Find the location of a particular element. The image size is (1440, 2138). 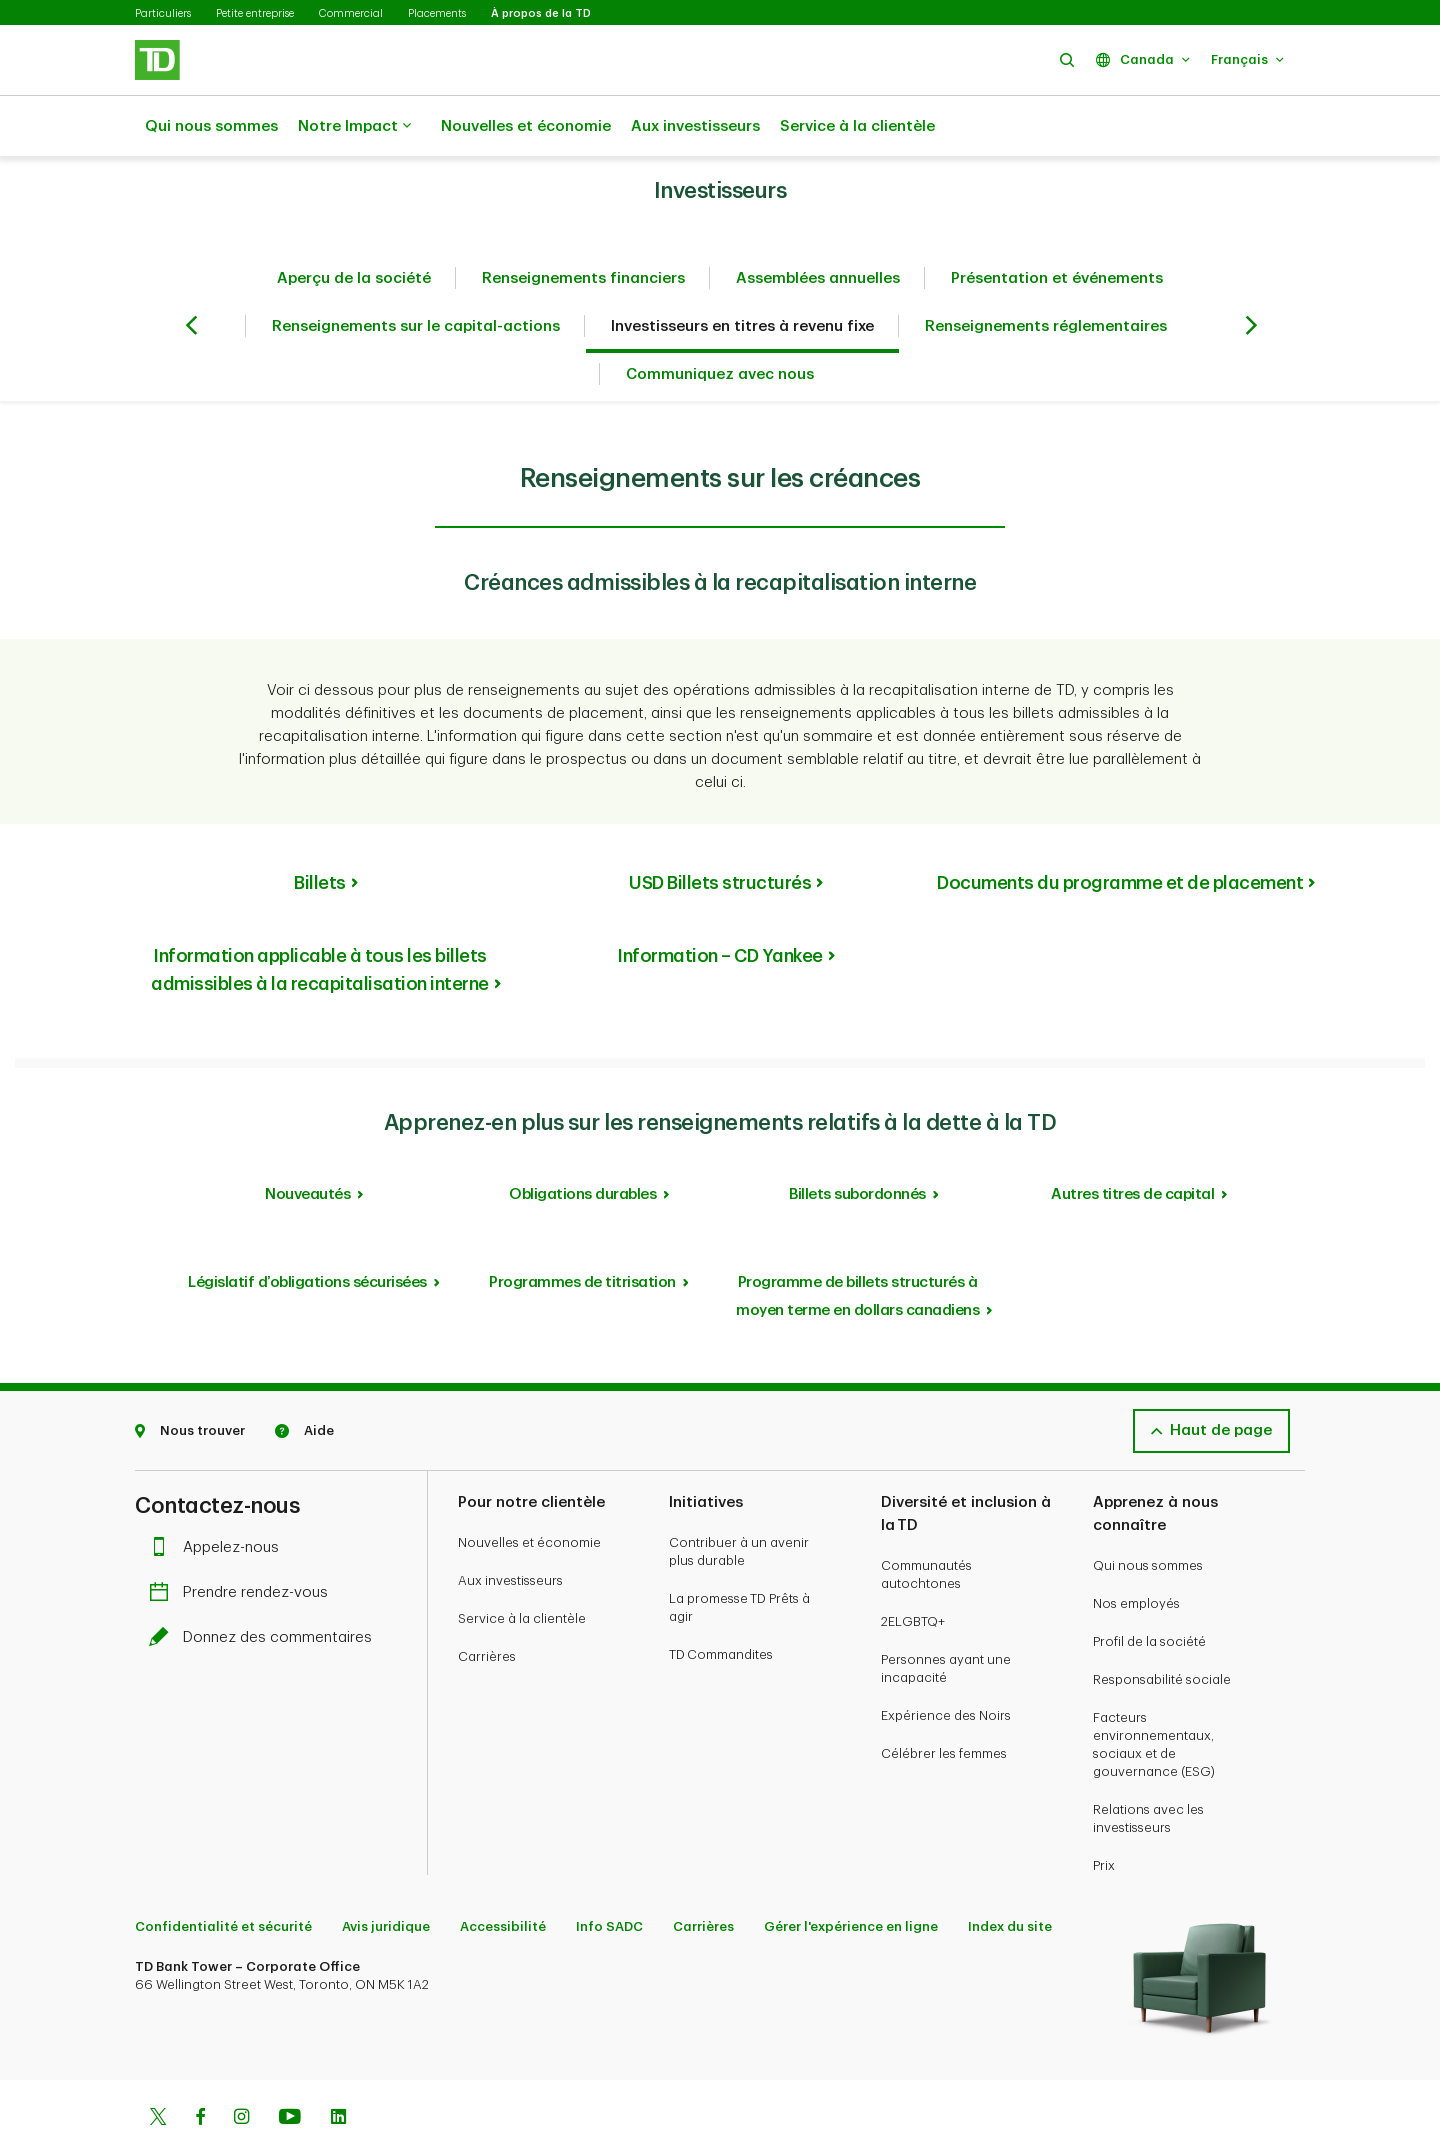

Donnez des commentaires is located at coordinates (265, 1587).